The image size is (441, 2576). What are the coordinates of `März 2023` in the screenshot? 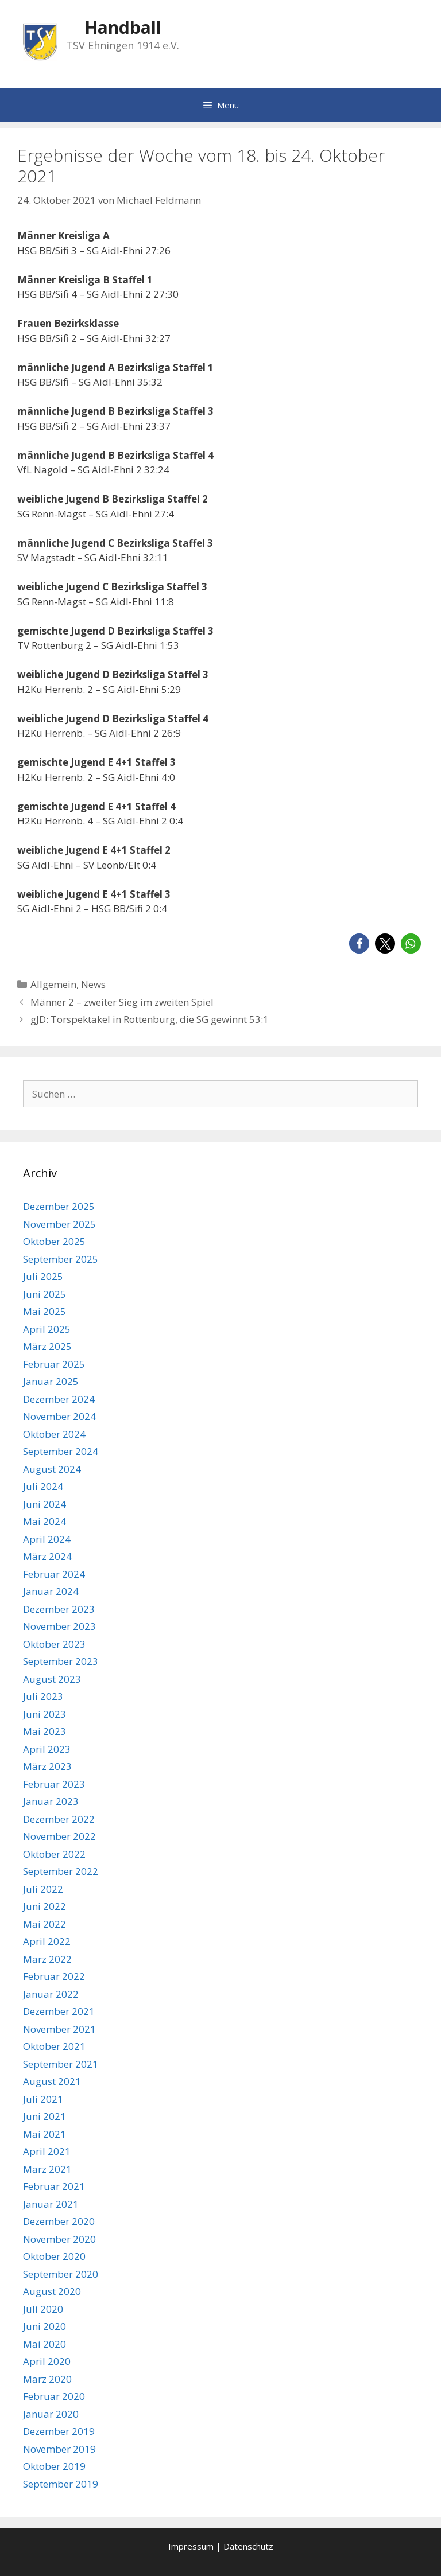 It's located at (47, 1766).